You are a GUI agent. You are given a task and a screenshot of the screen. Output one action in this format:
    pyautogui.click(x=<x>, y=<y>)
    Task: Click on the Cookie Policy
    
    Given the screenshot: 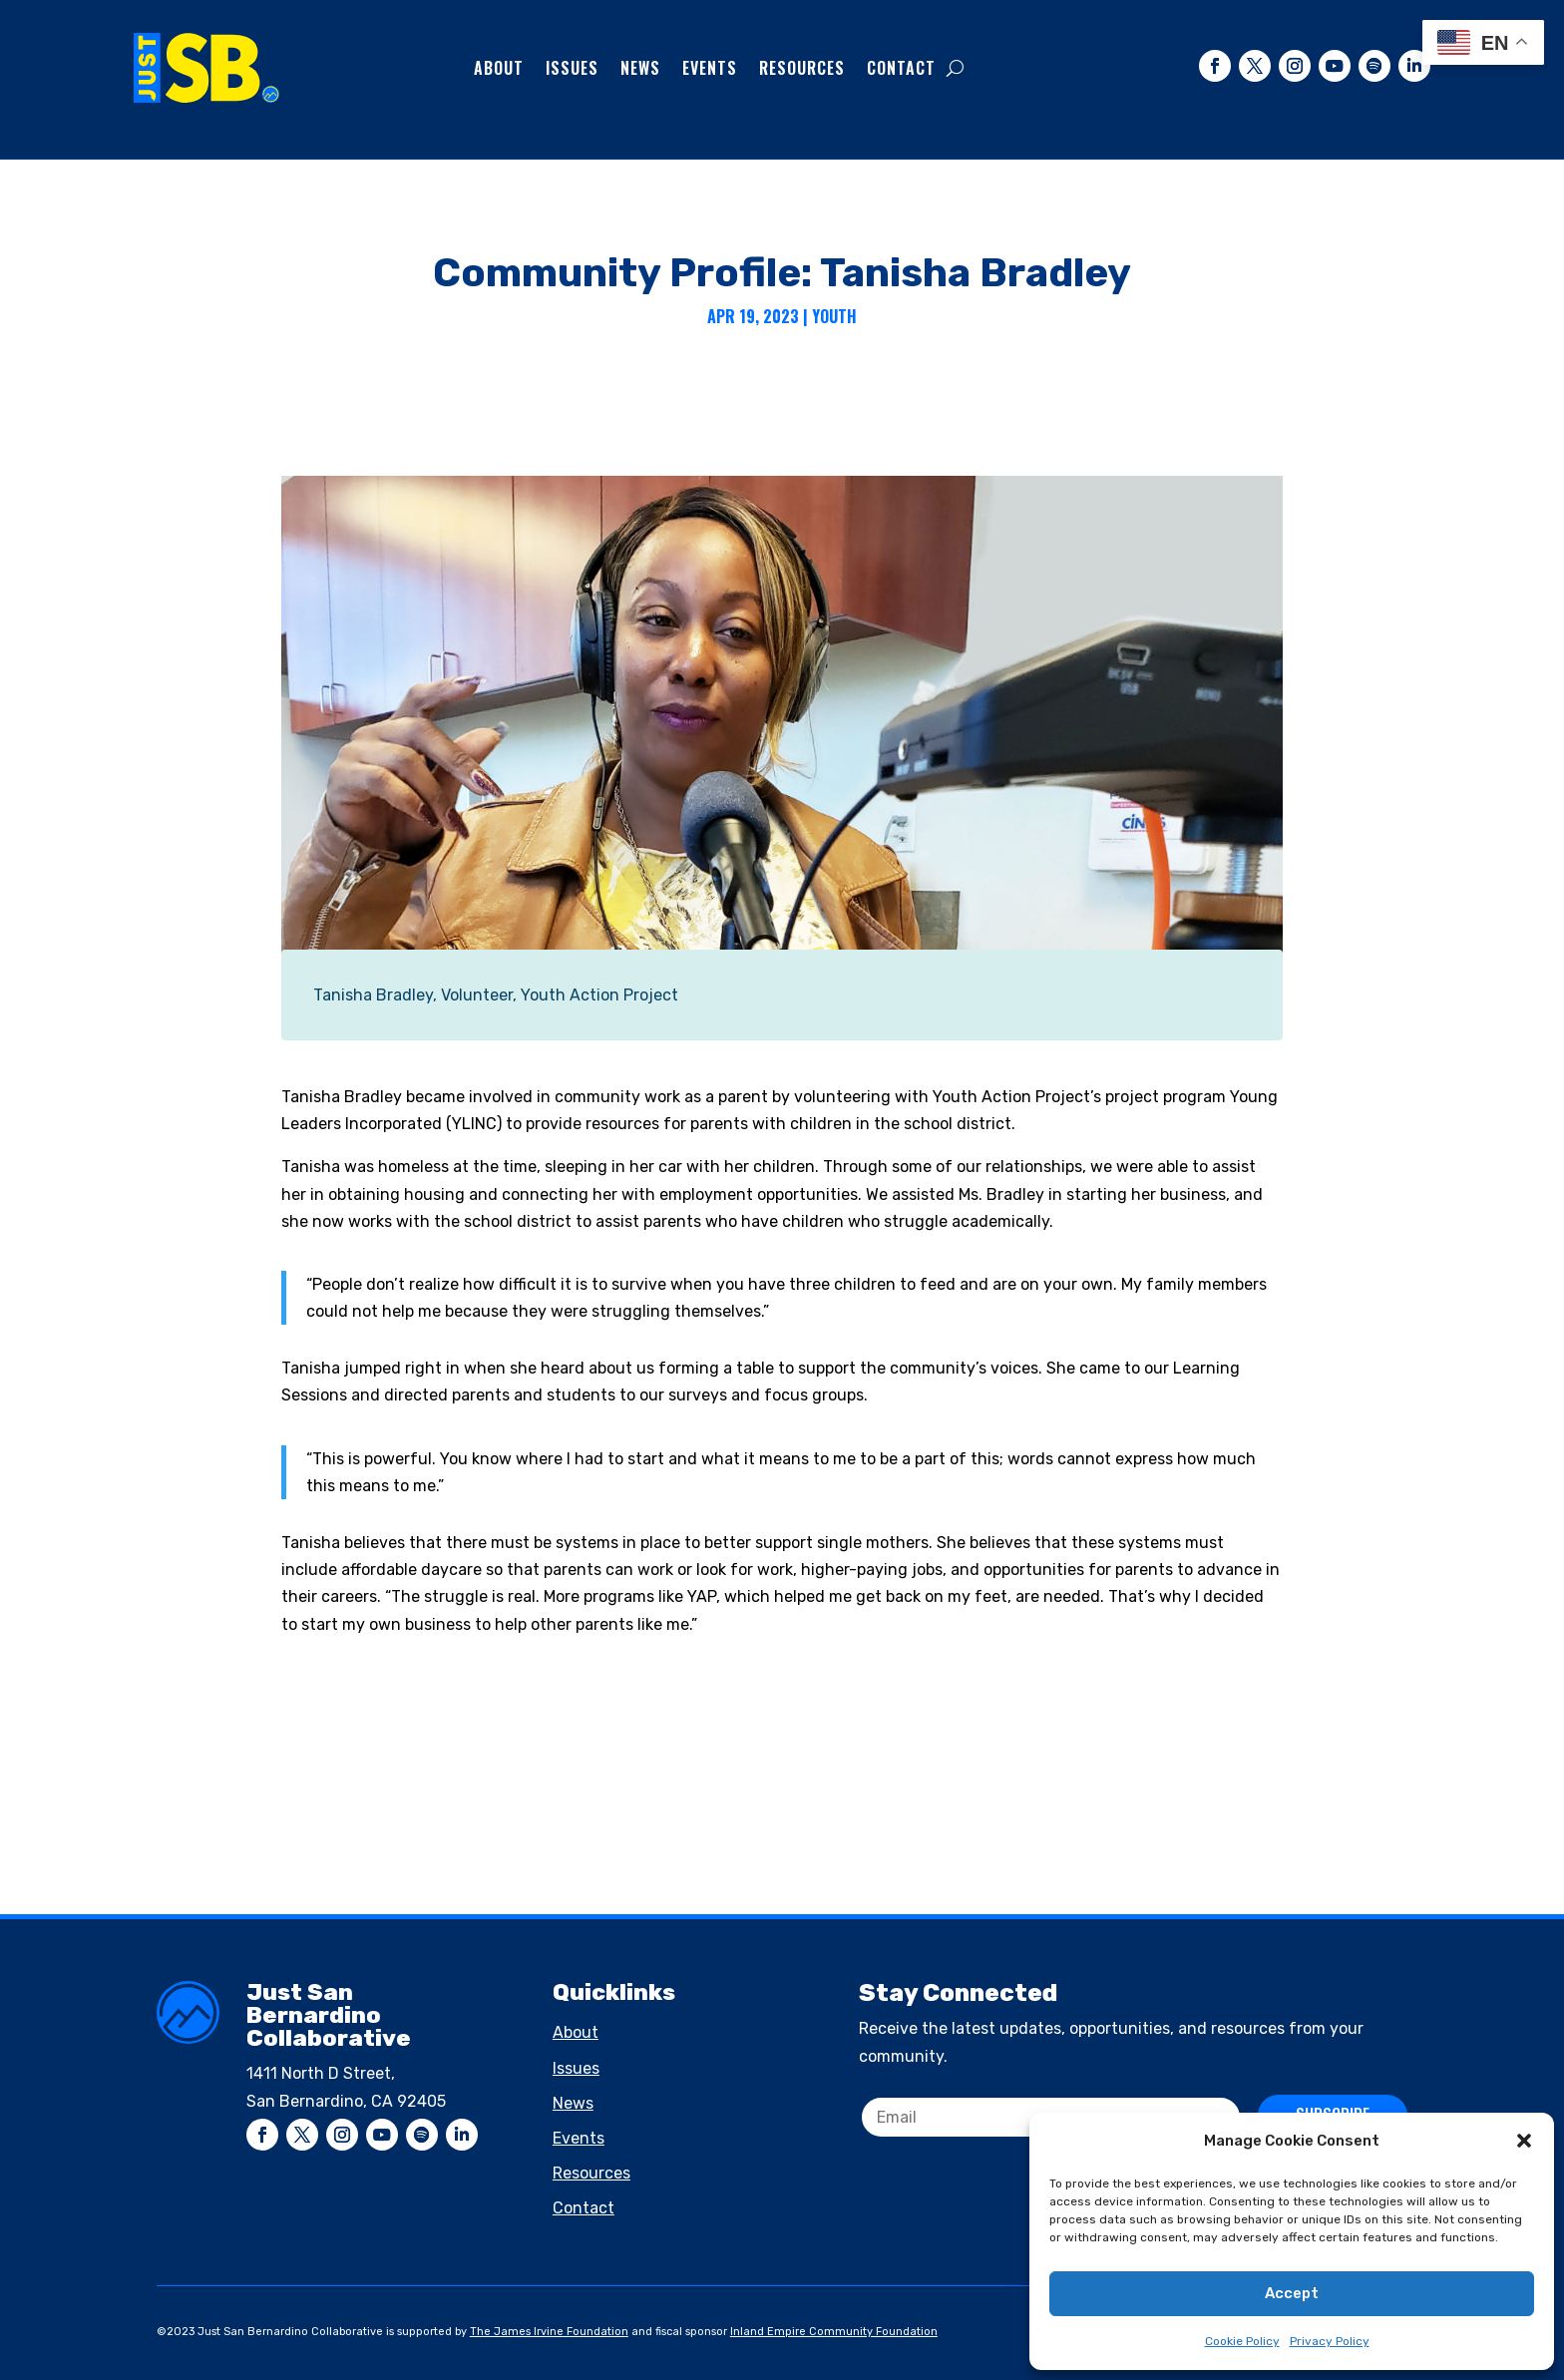 What is the action you would take?
    pyautogui.click(x=1242, y=2341)
    